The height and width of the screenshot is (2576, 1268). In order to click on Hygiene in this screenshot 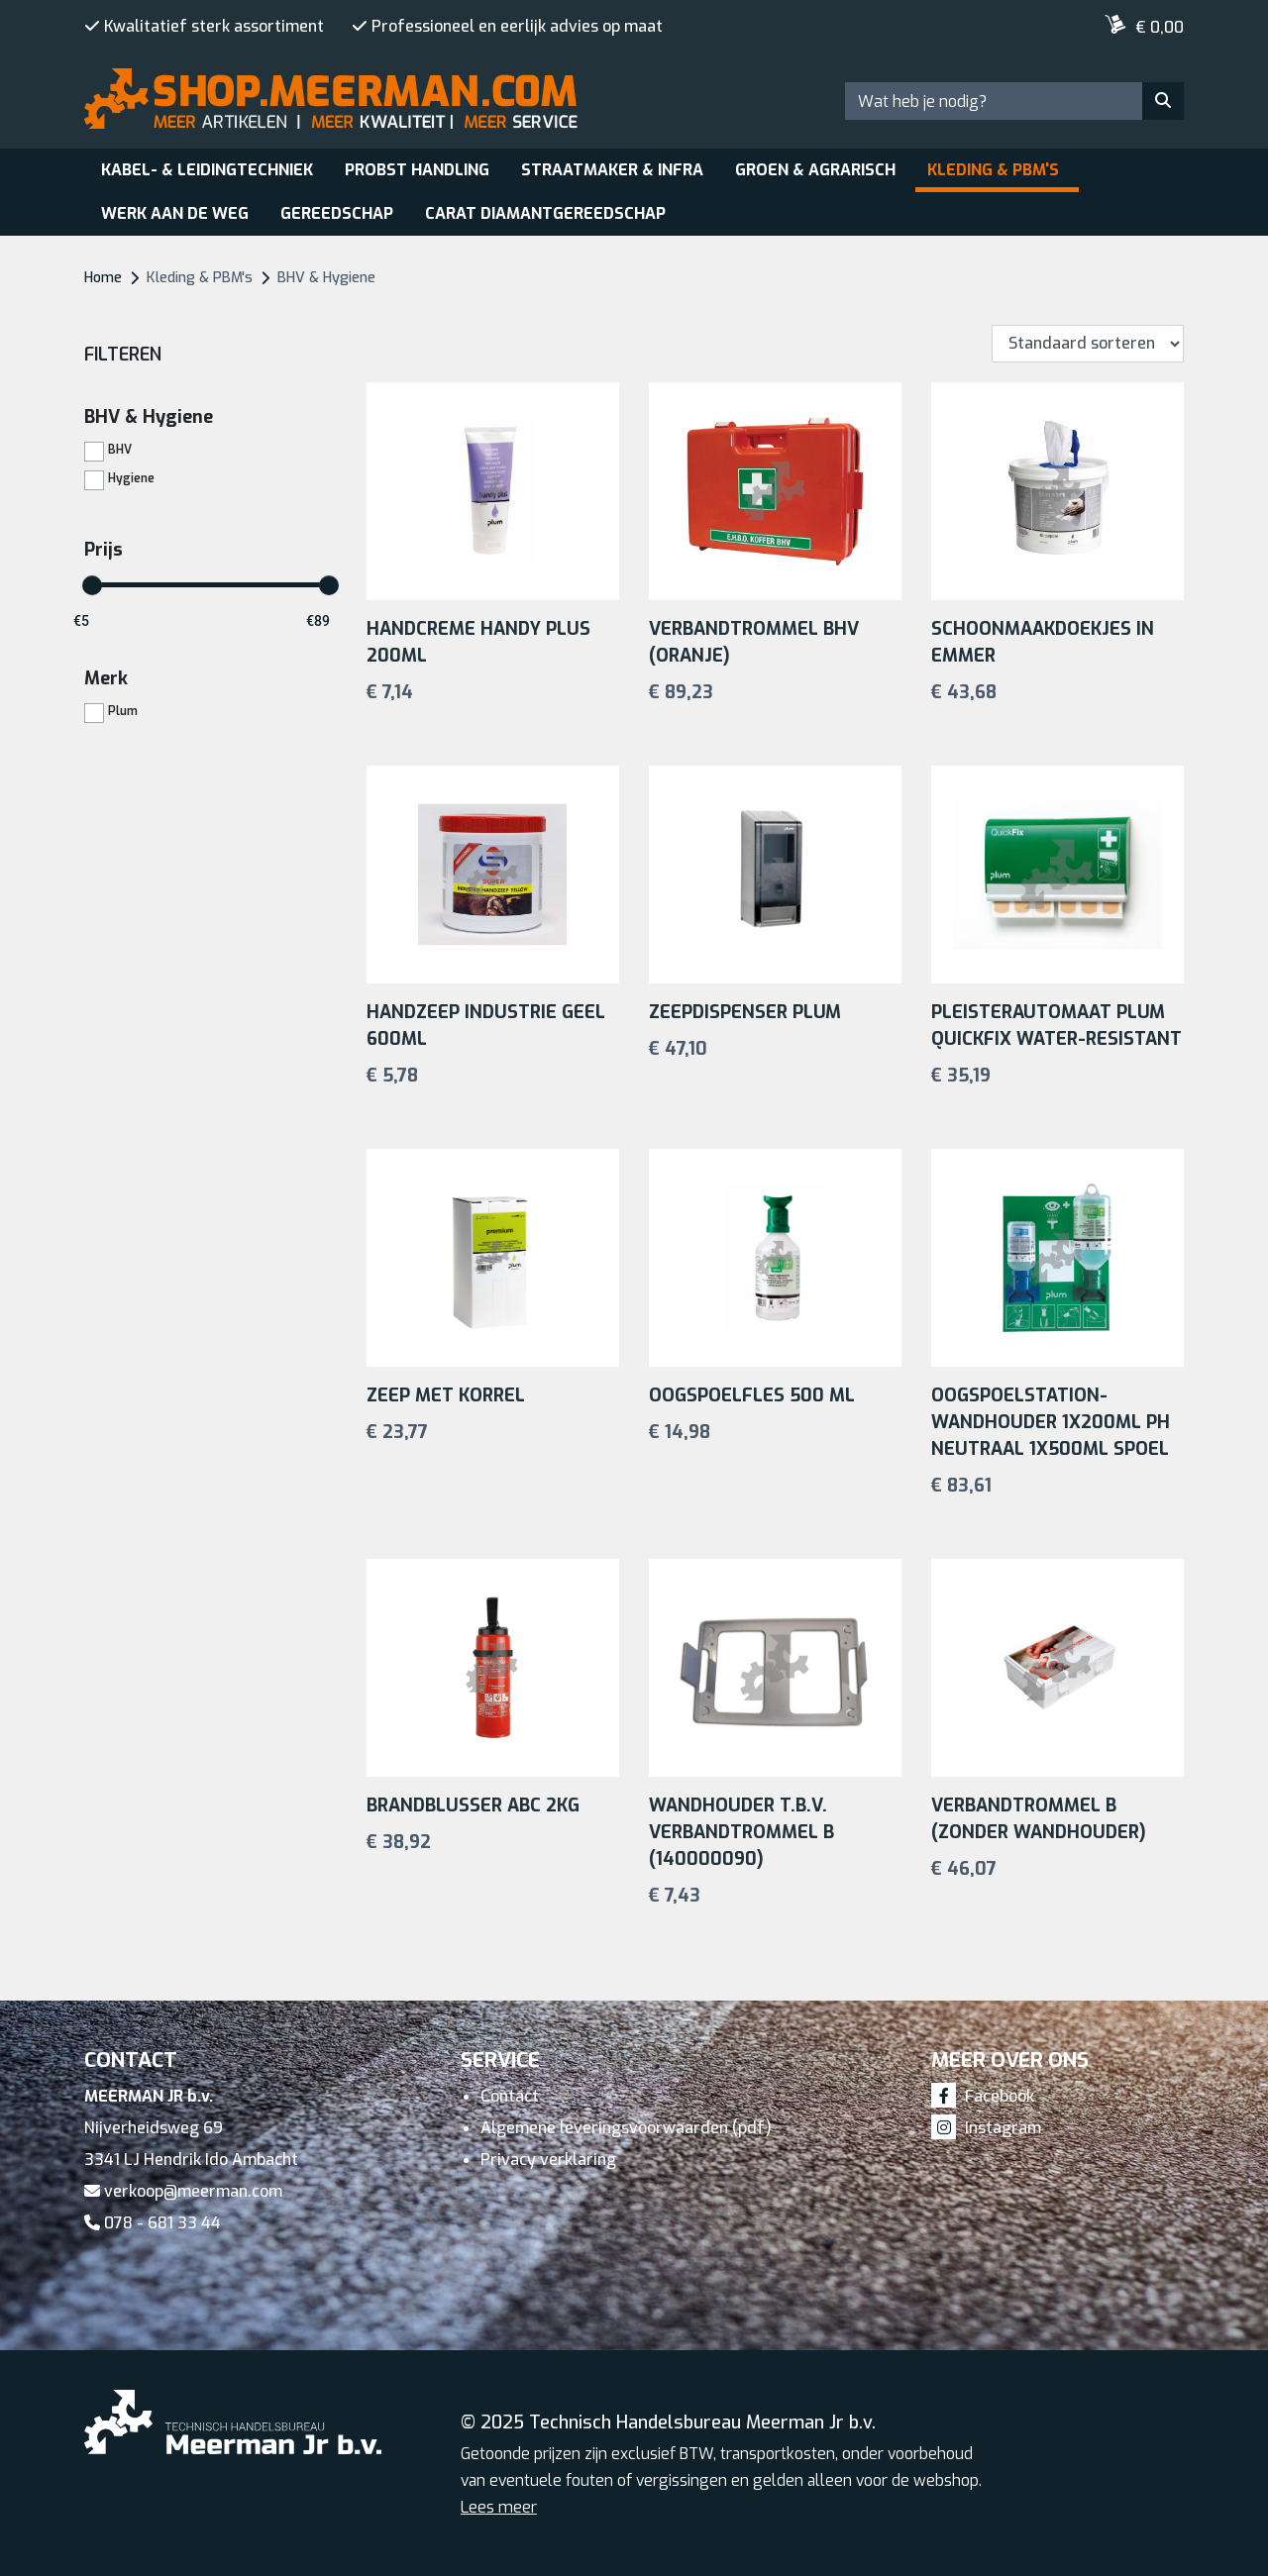, I will do `click(131, 477)`.